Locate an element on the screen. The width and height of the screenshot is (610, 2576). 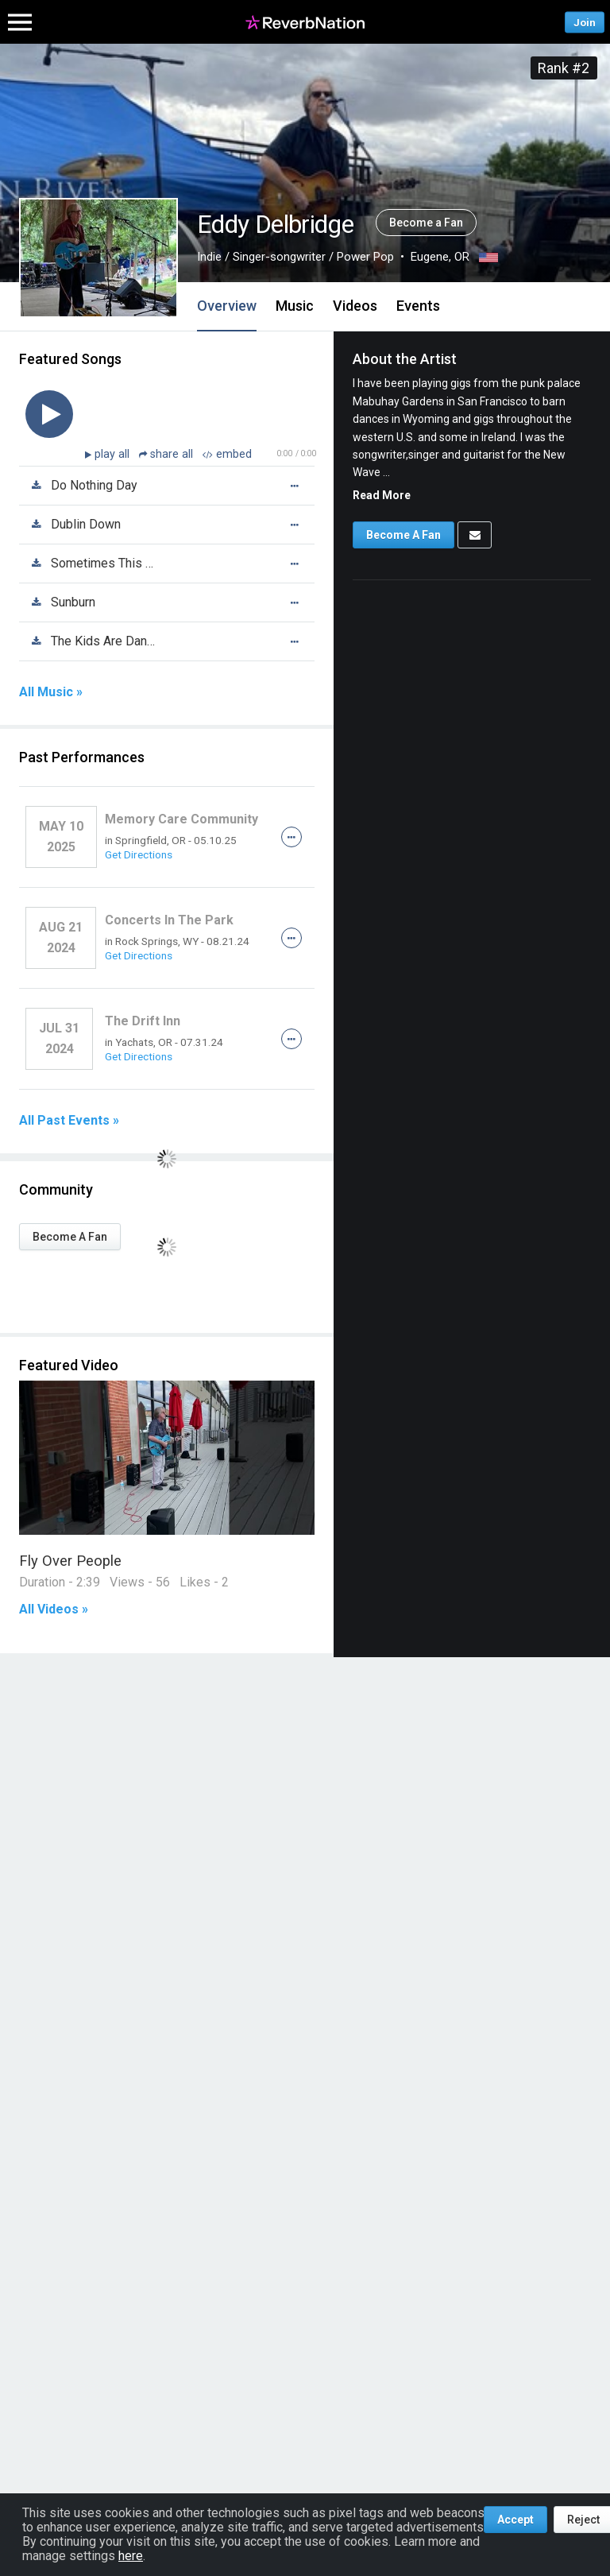
Rank #2 is located at coordinates (563, 68).